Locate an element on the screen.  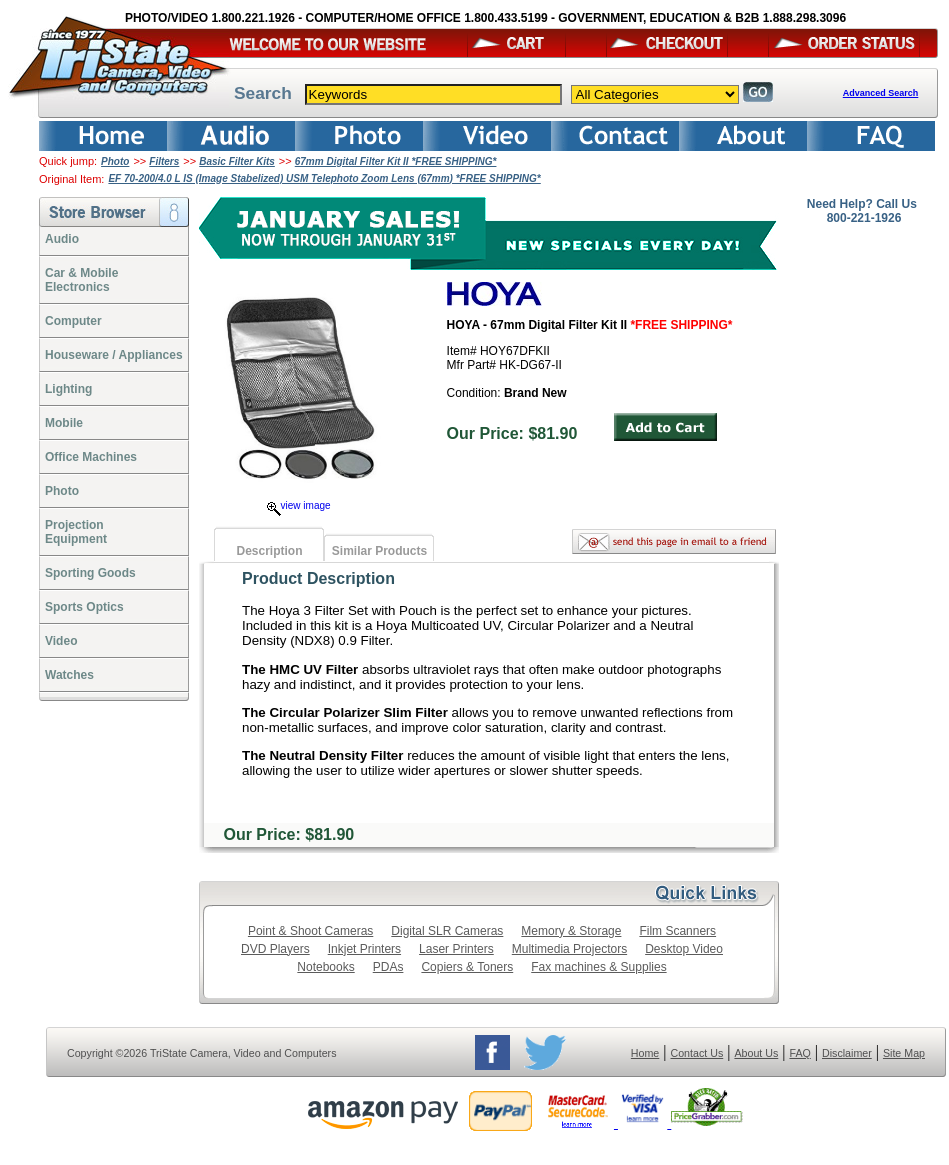
Film Scanners is located at coordinates (677, 931).